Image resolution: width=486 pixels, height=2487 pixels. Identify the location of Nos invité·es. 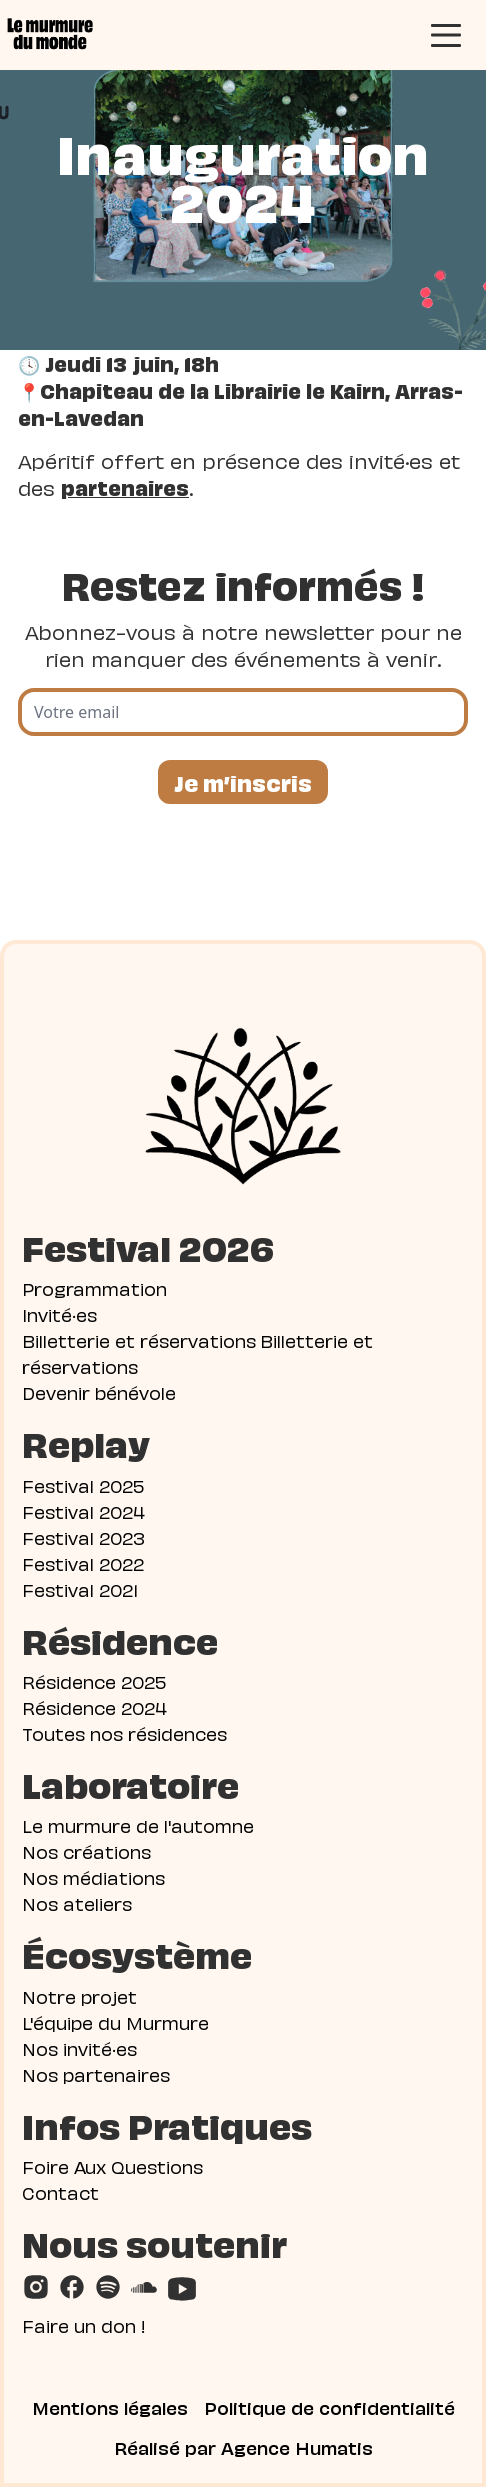
(79, 2047).